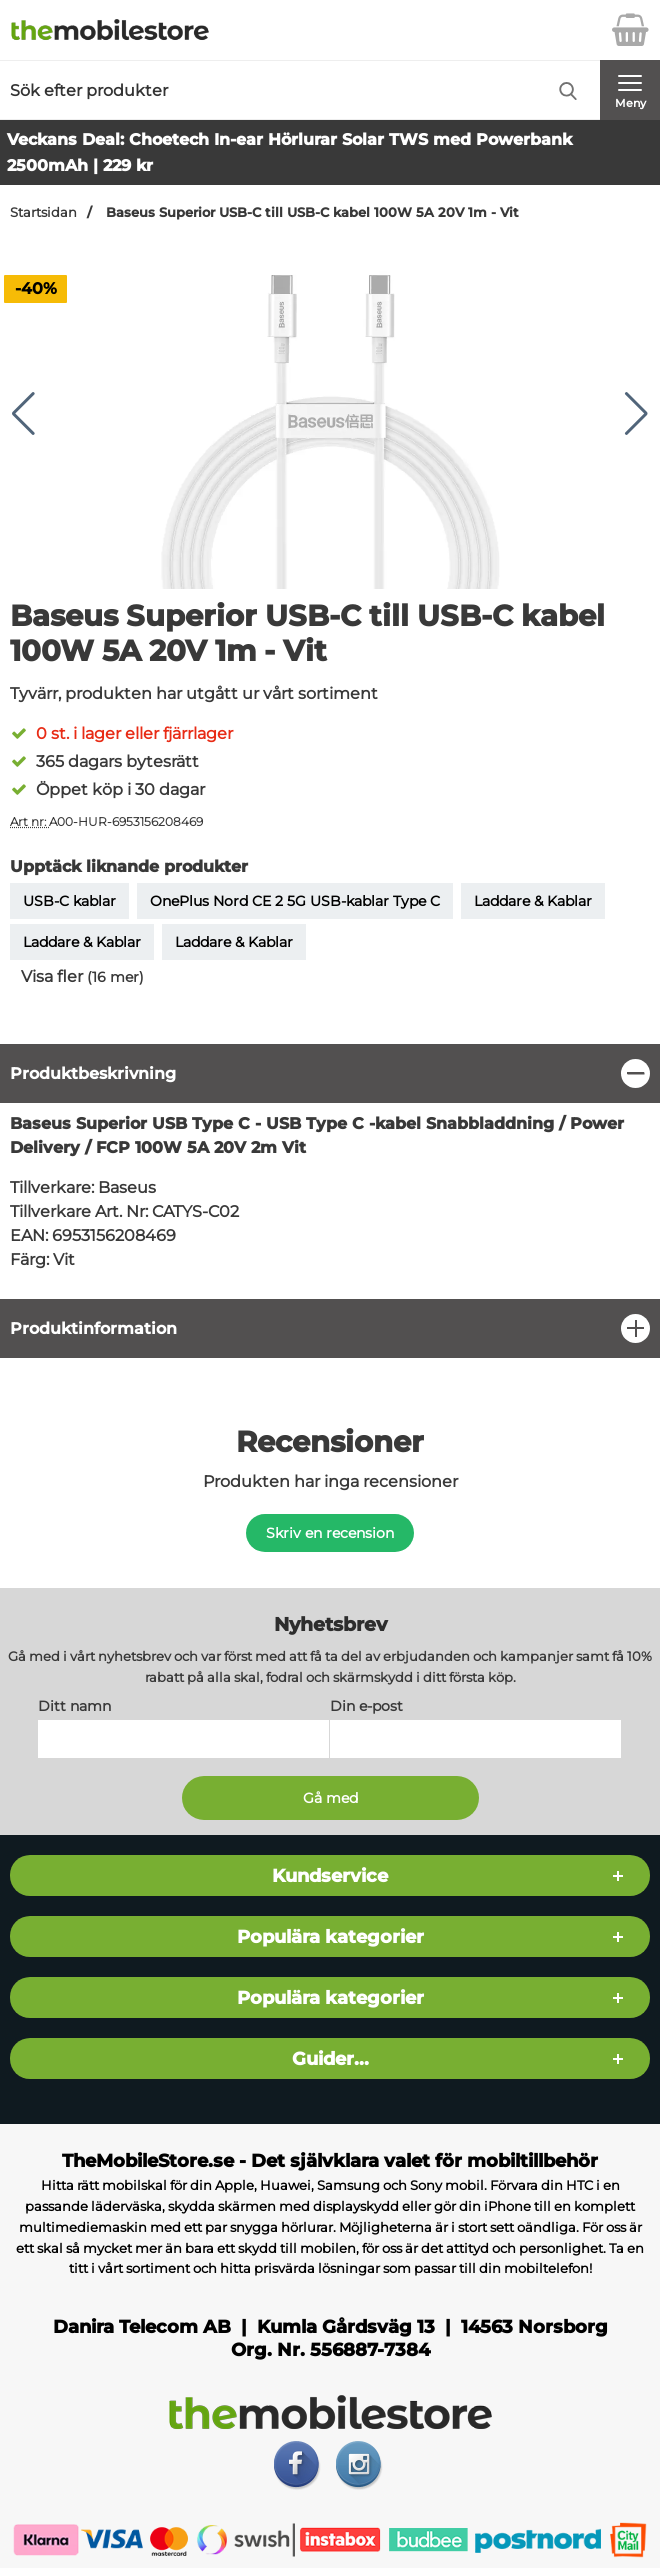  I want to click on Baseus Superior USB-C till USB-C kabel 100W 5A 20V 1m - Vit, so click(310, 212).